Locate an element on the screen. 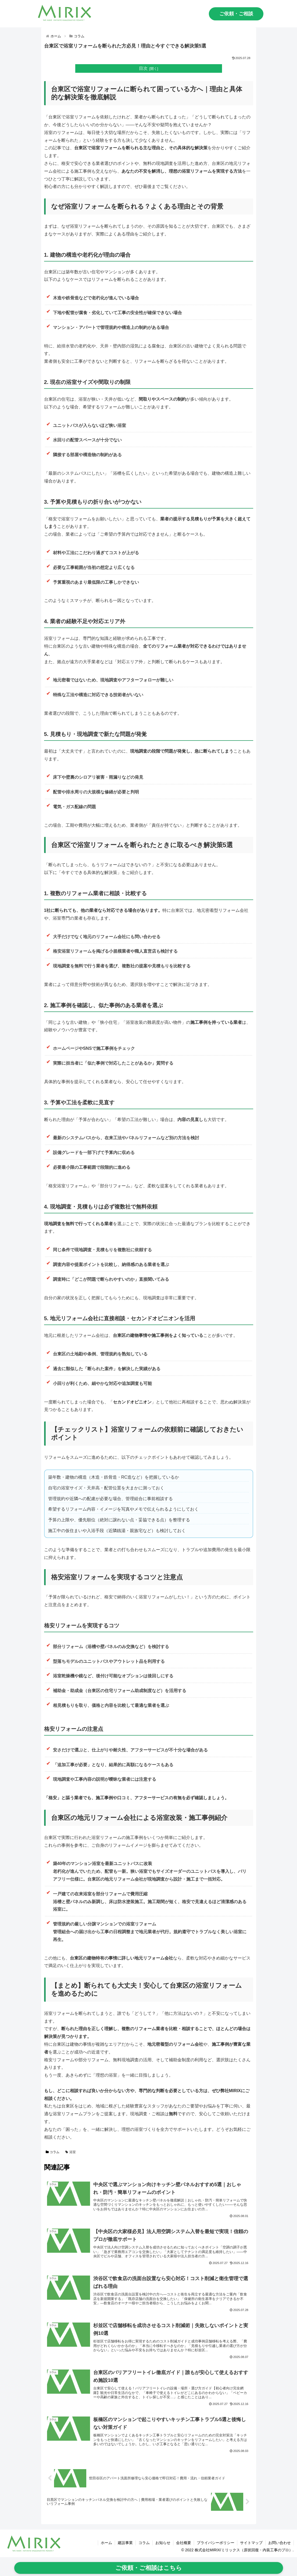  ホーム is located at coordinates (106, 2543).